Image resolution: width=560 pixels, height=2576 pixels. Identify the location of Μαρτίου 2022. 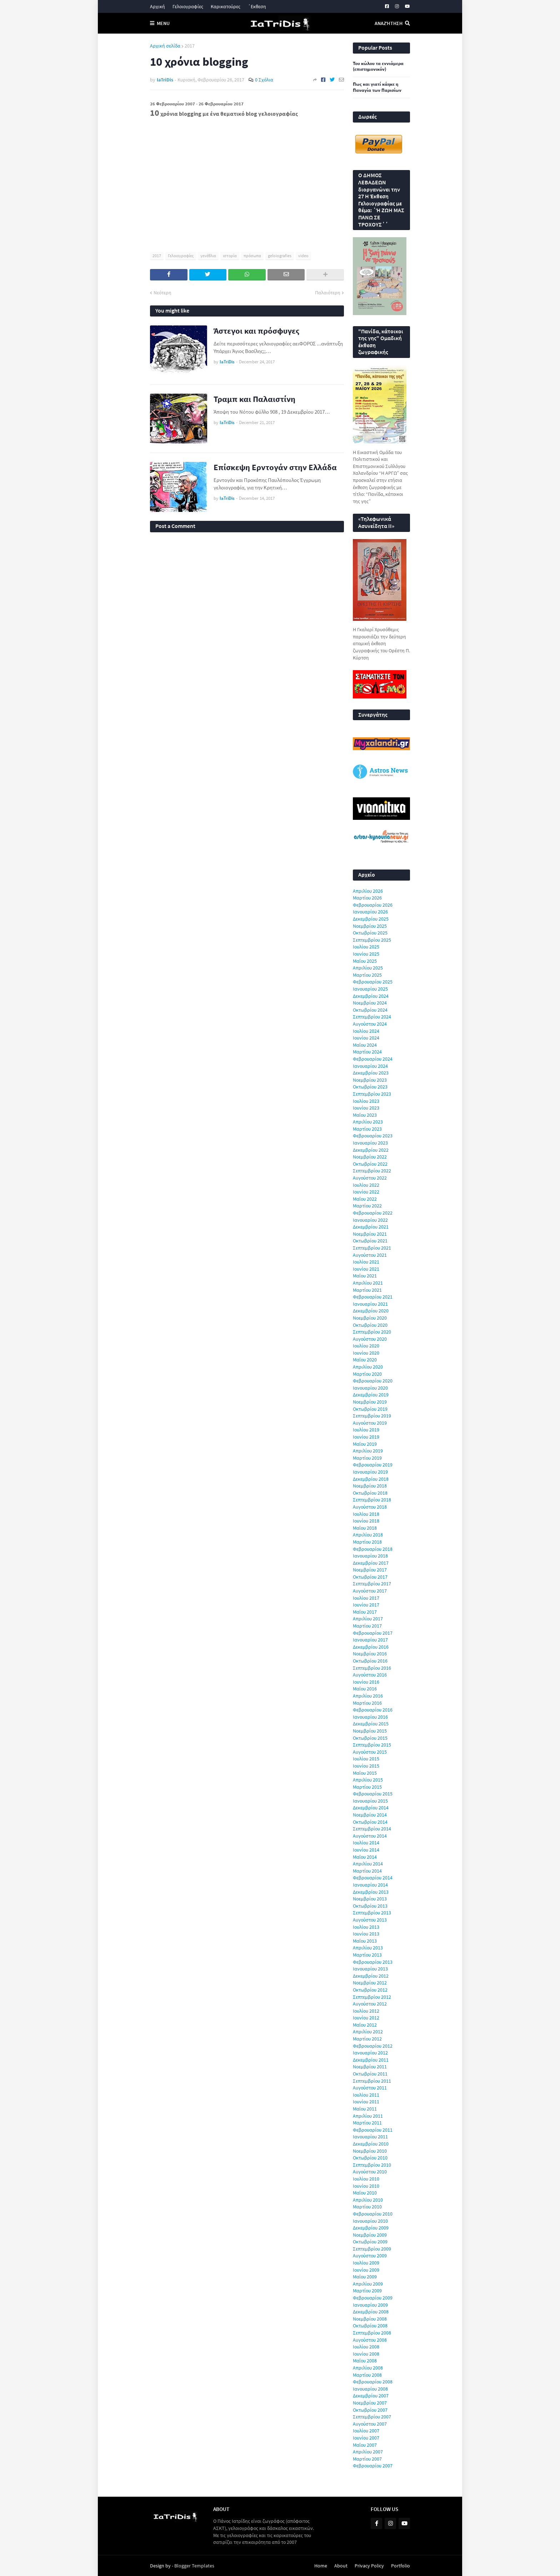
(367, 1205).